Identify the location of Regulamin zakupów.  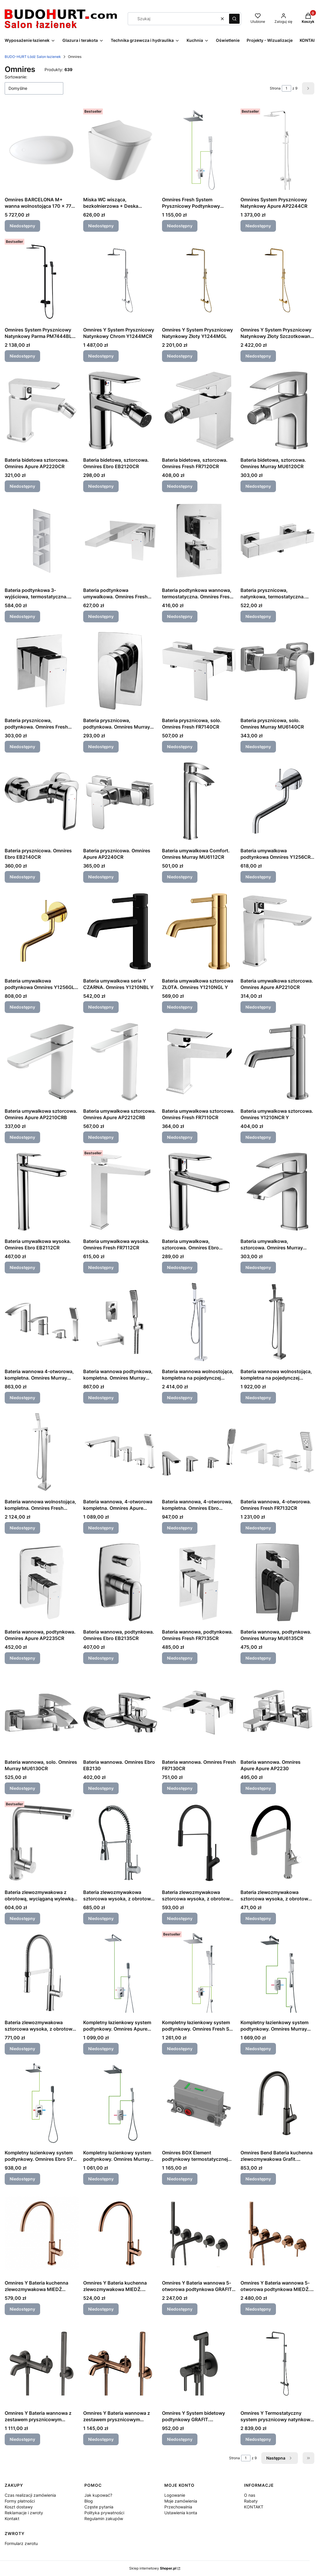
(103, 2518).